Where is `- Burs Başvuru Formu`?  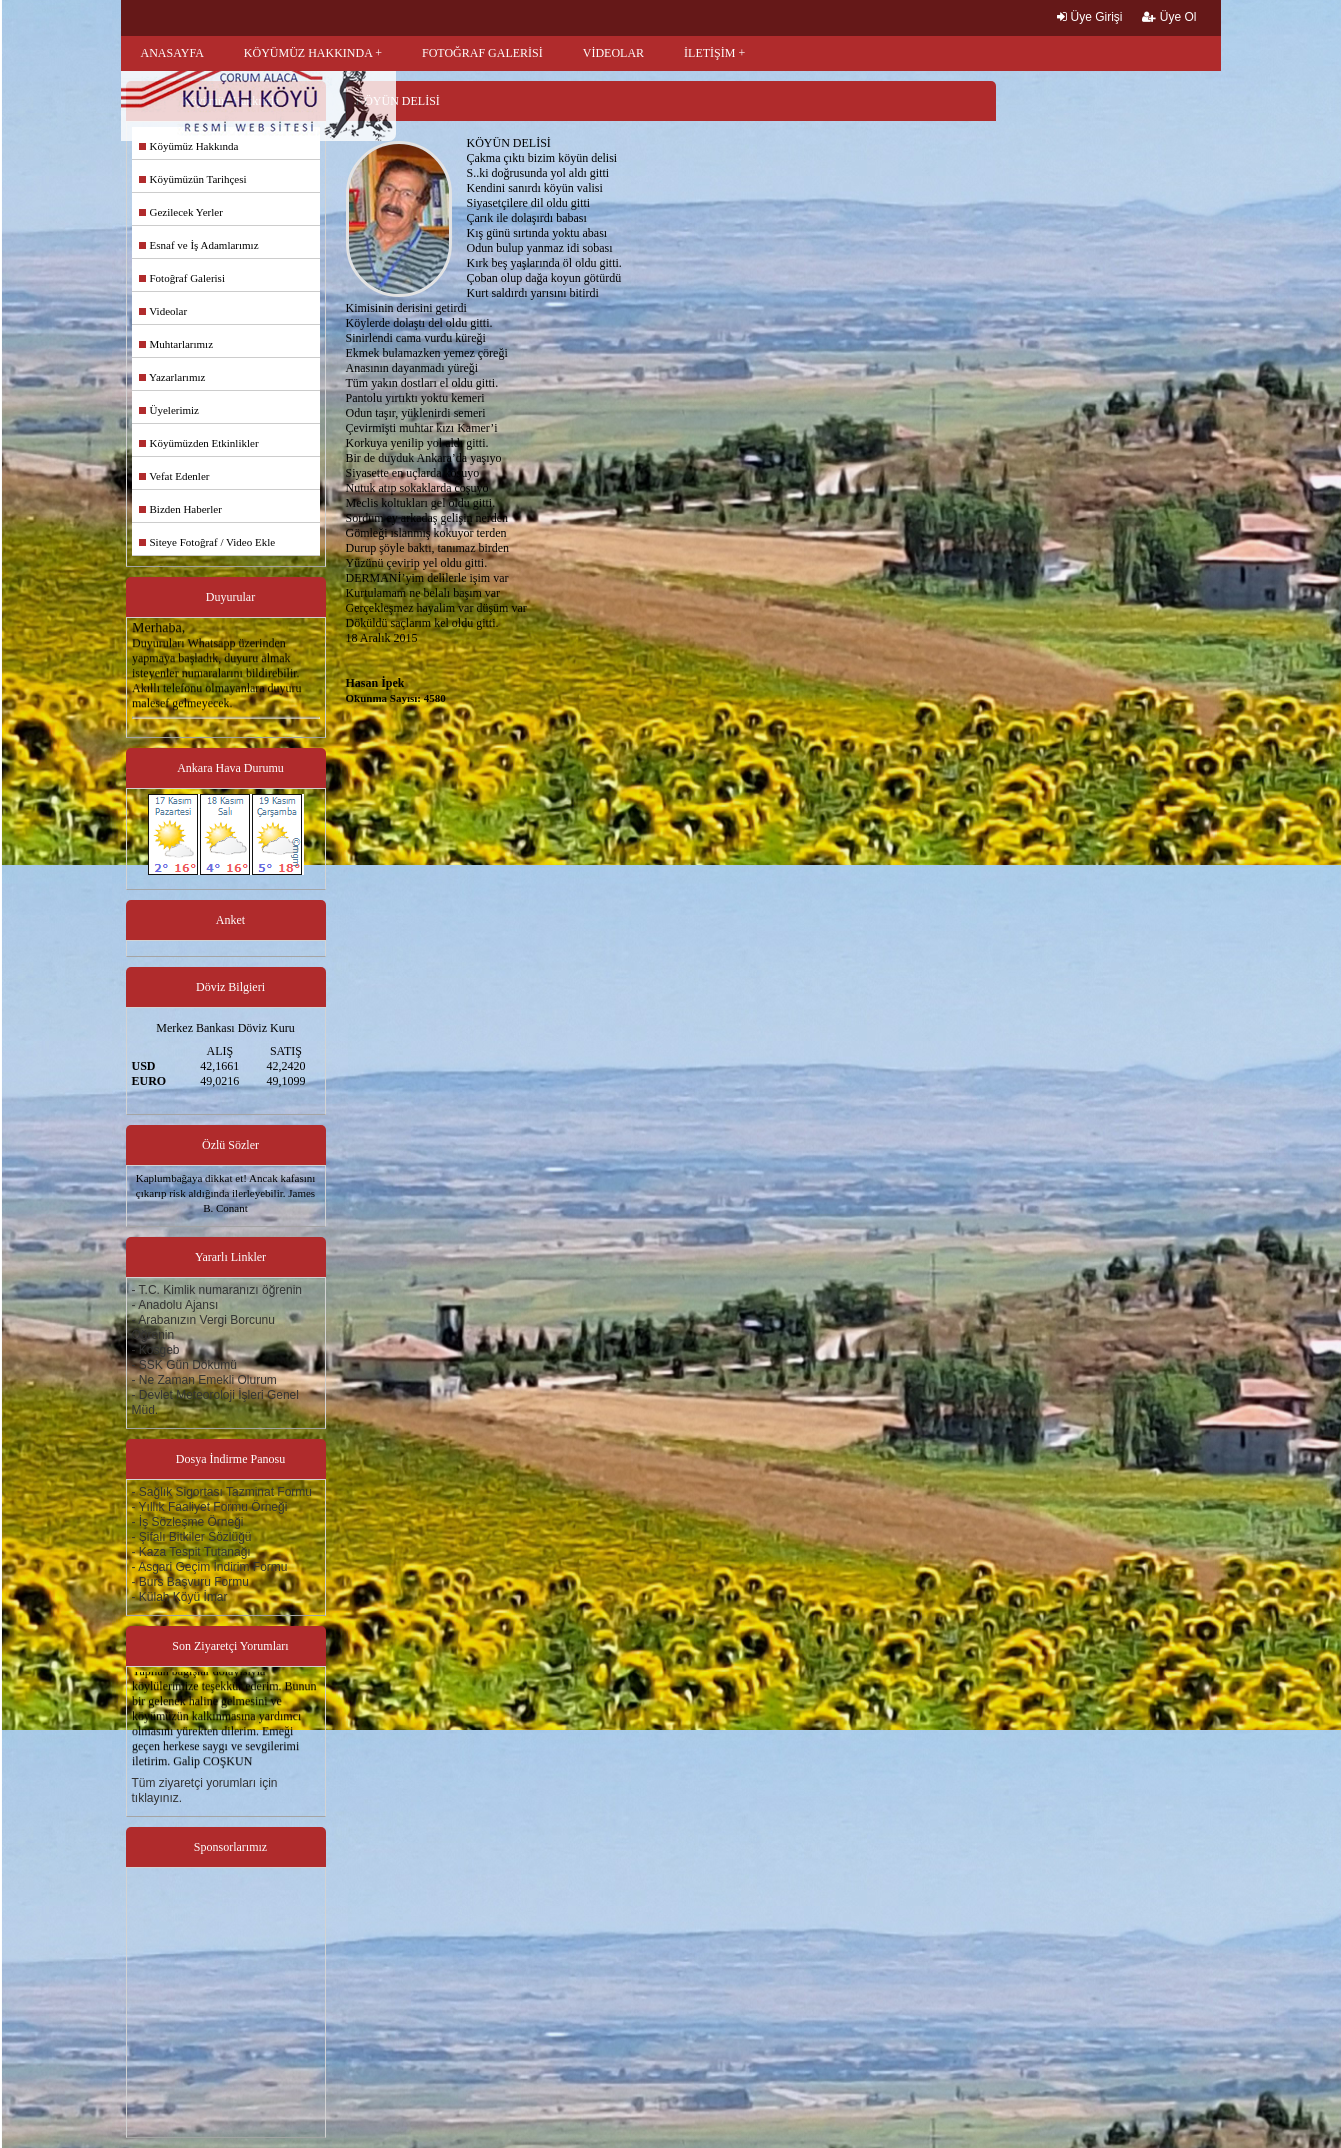
- Burs Başvuru Formu is located at coordinates (190, 1582).